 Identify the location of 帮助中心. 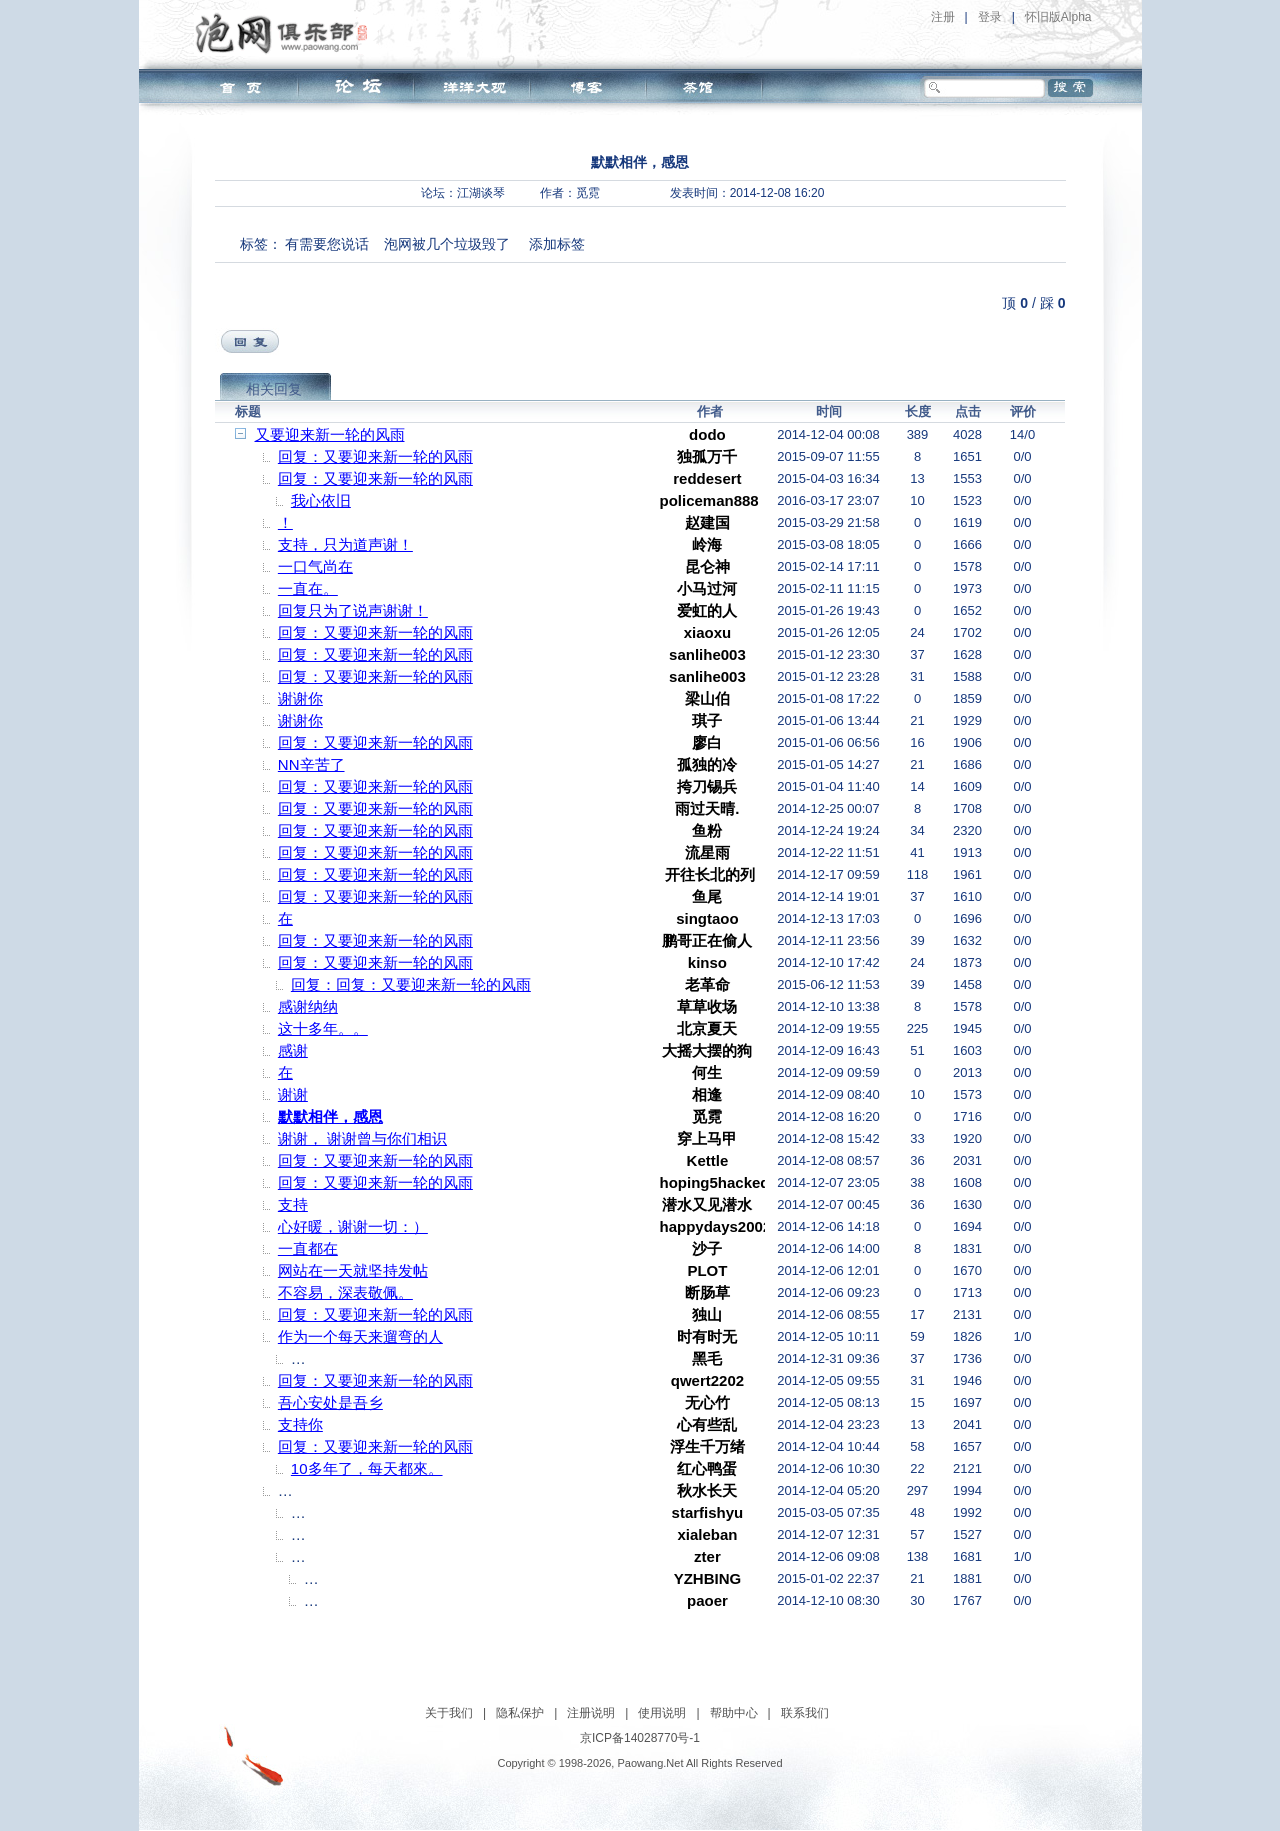
(734, 1713).